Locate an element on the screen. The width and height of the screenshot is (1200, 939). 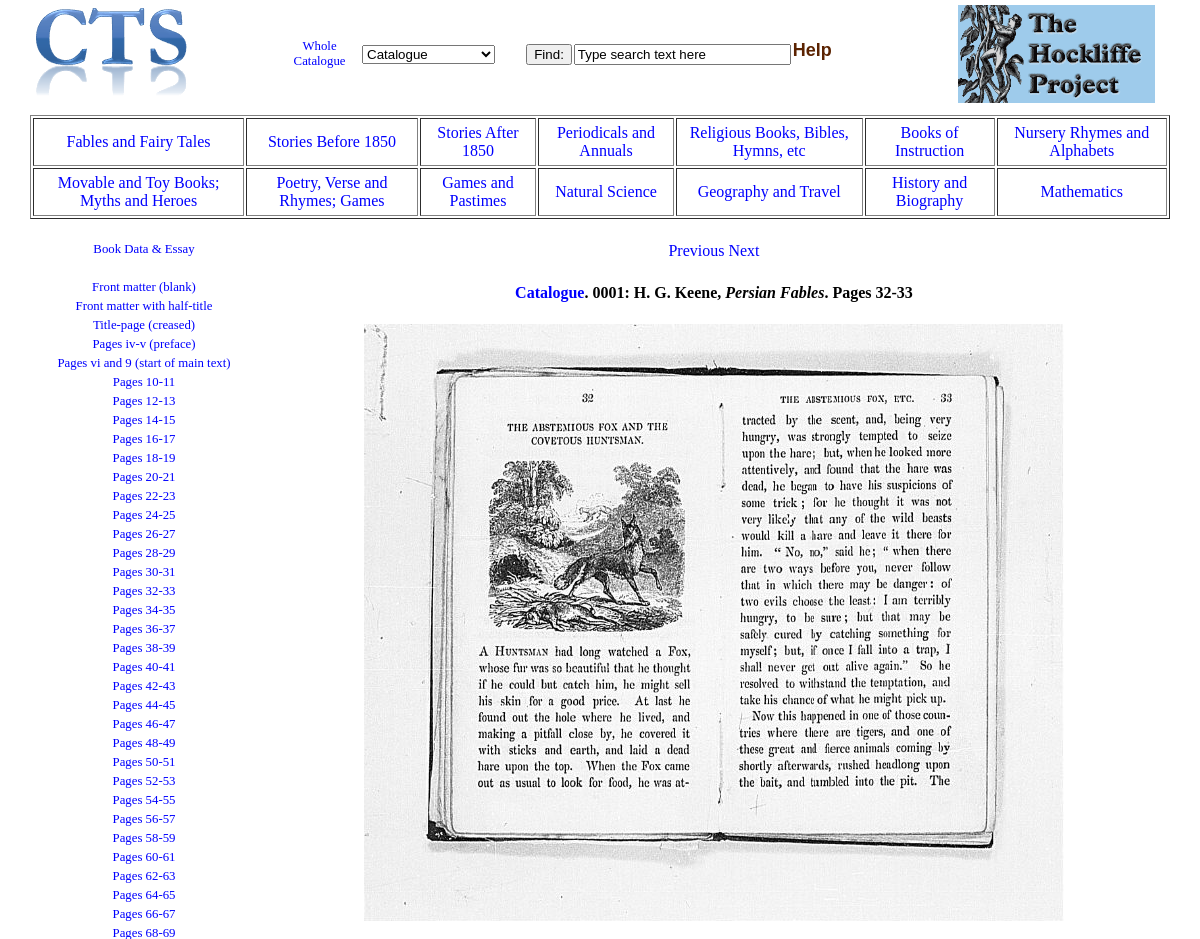
Pages 14-15 is located at coordinates (144, 420).